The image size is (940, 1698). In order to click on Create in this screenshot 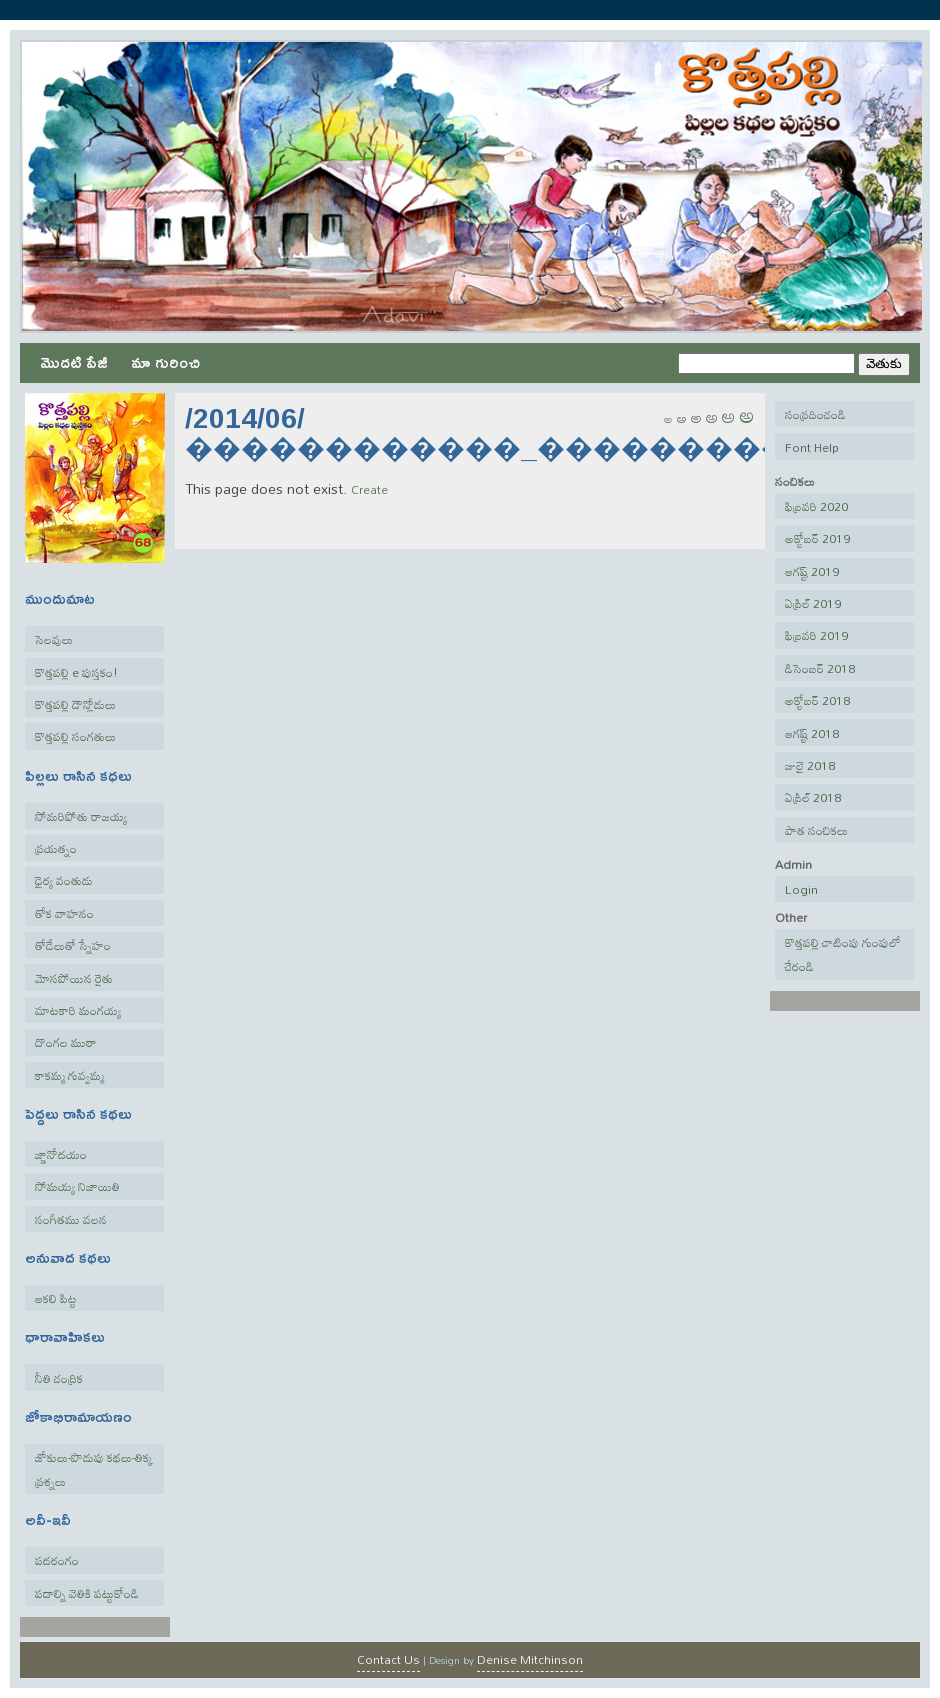, I will do `click(369, 489)`.